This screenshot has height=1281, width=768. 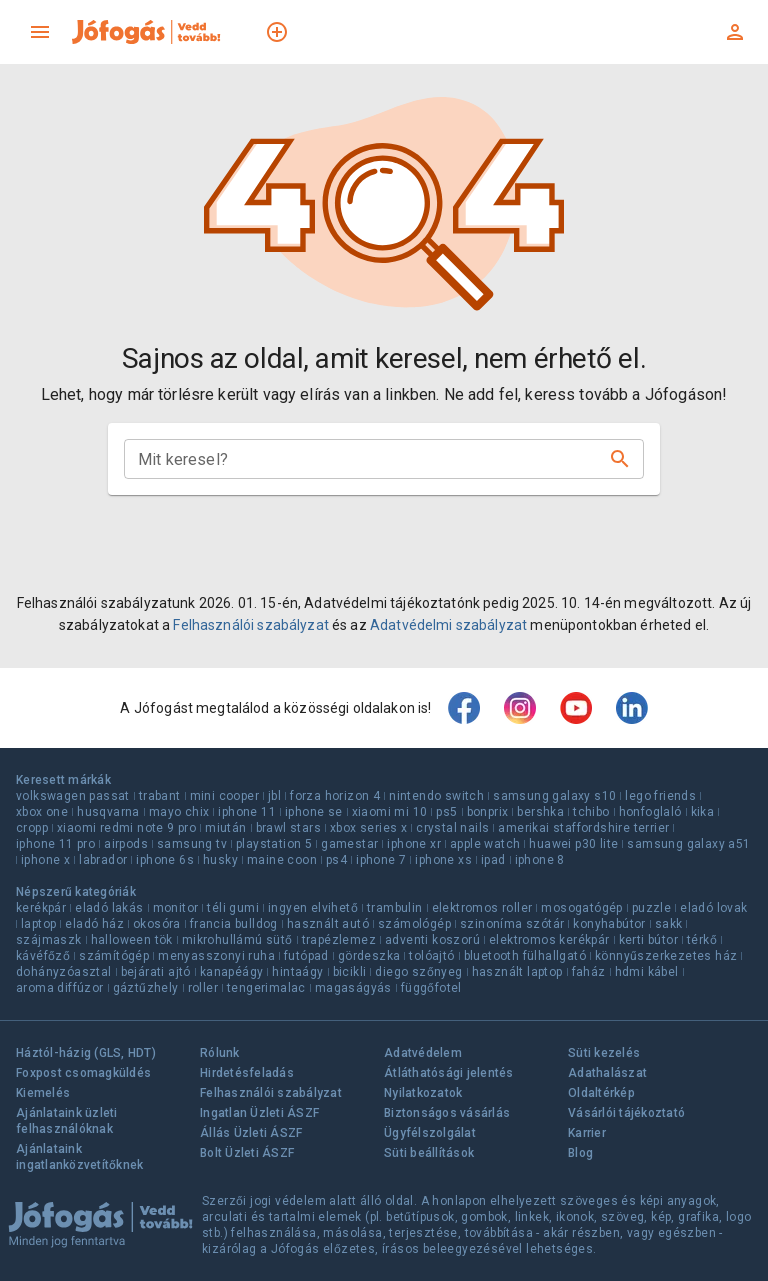 I want to click on szinoníma szótár, so click(x=512, y=924).